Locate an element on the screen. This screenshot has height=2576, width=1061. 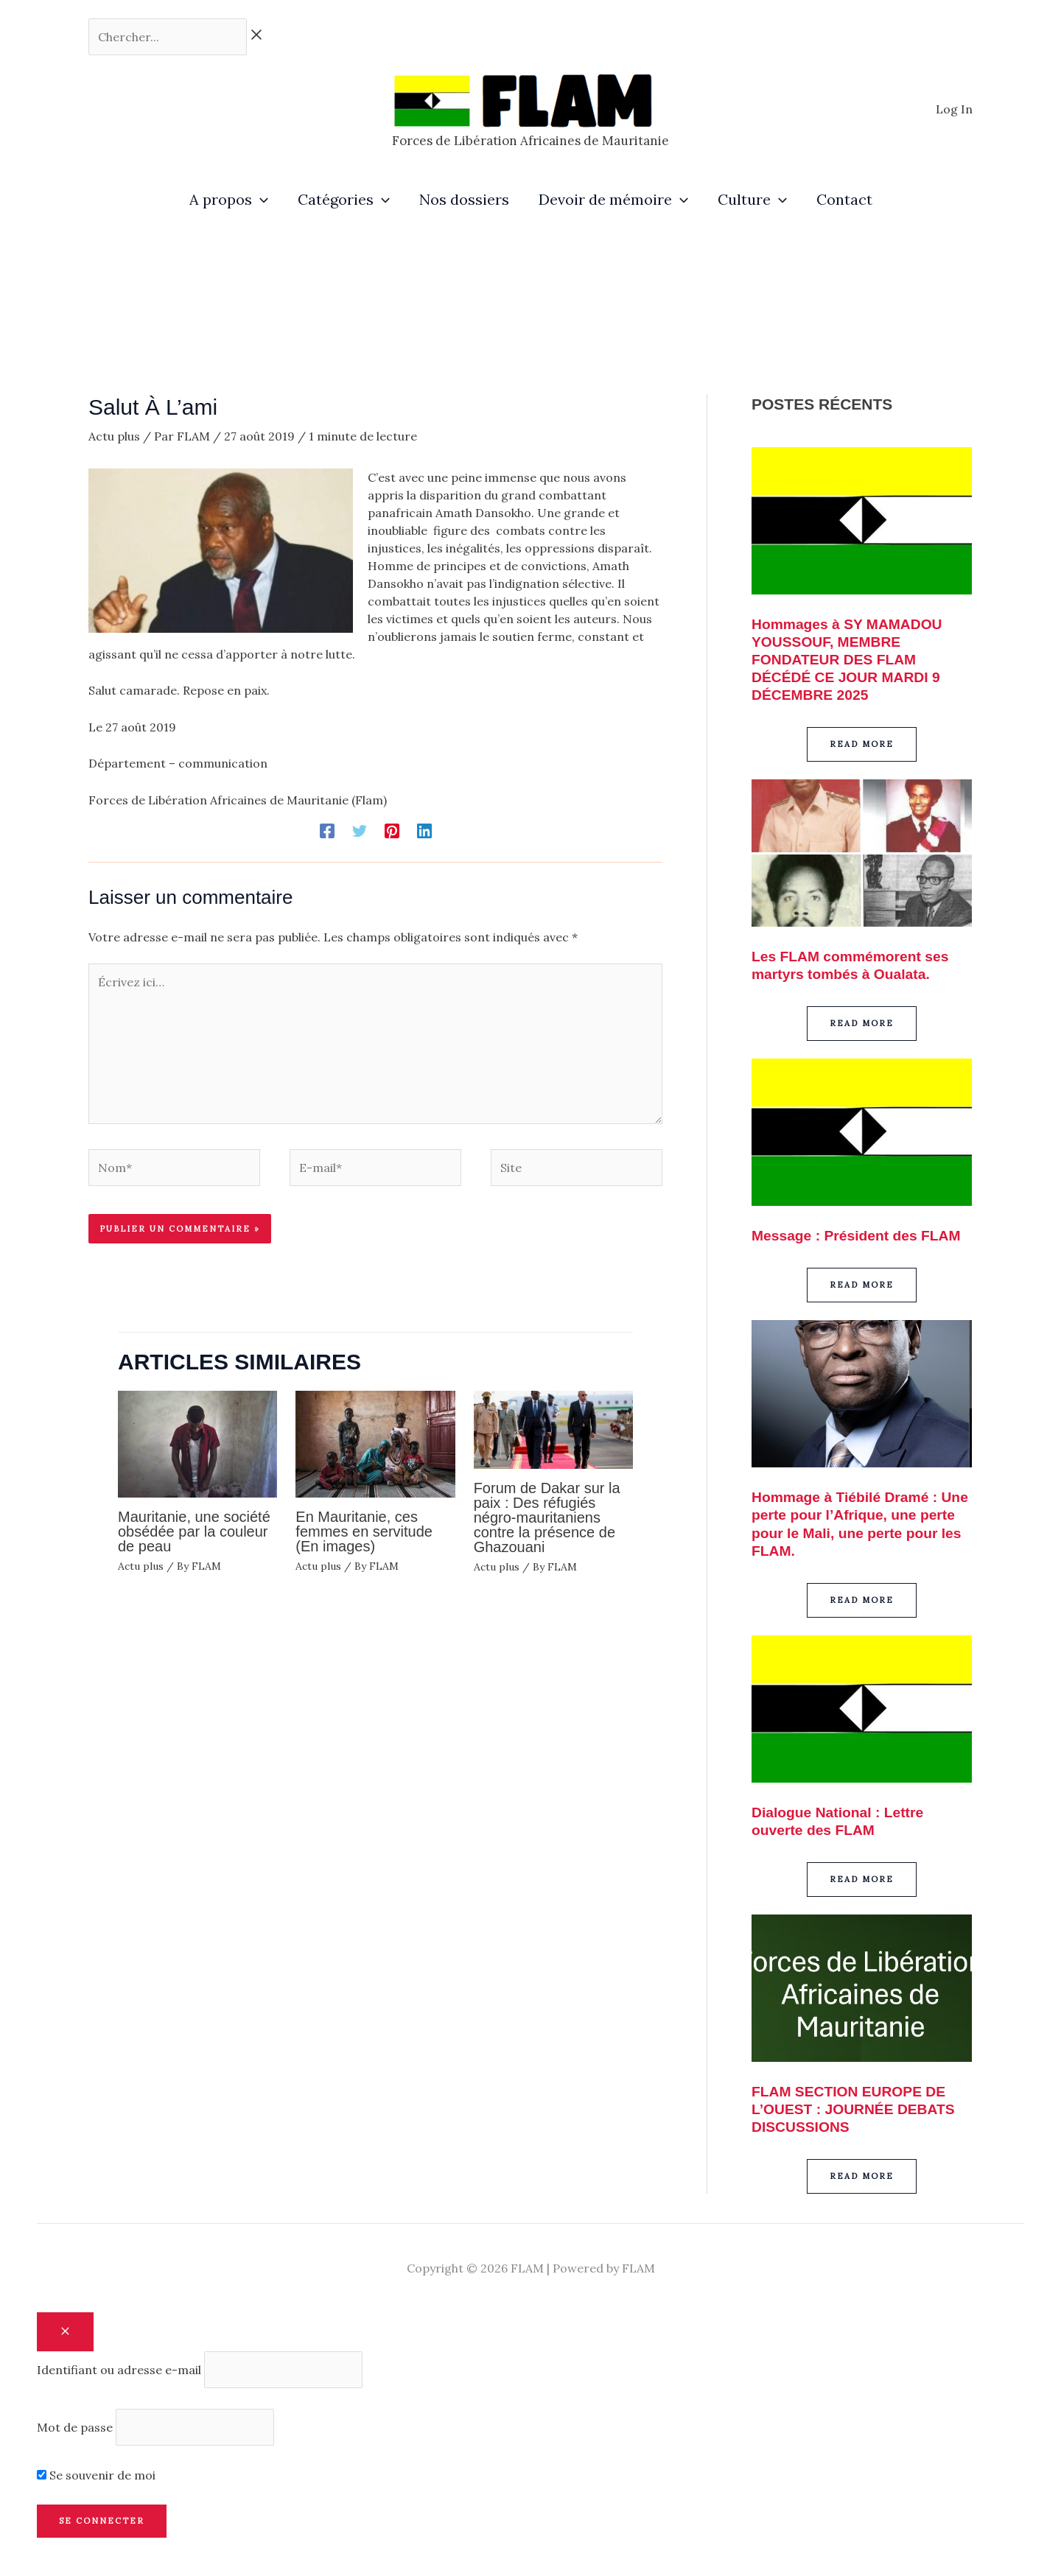
[Lien de l’icône de compte] is located at coordinates (954, 109).